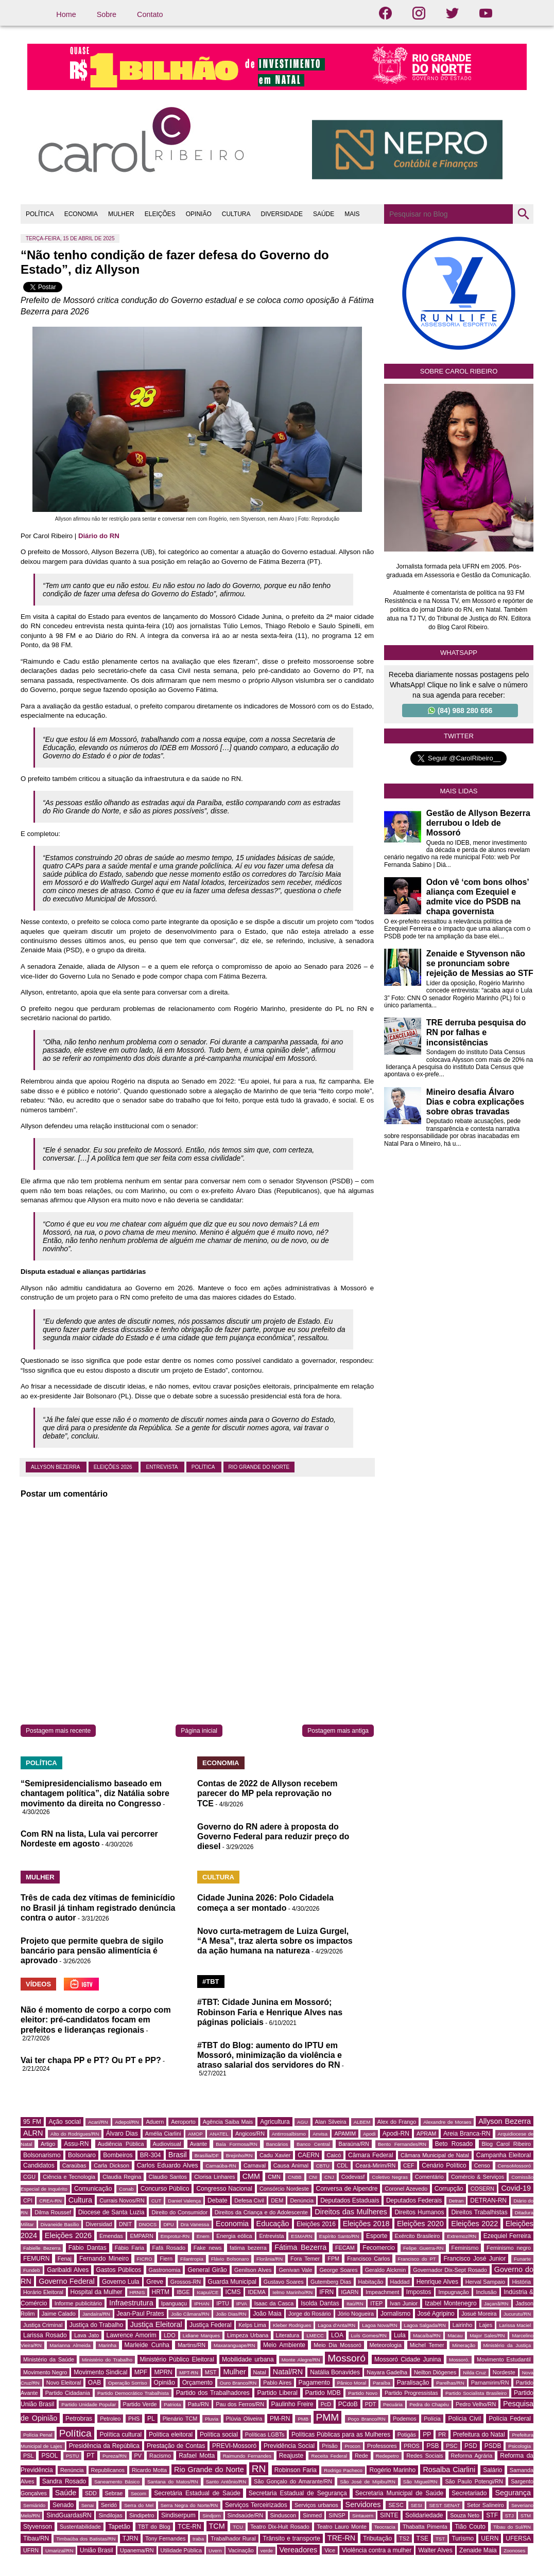 The width and height of the screenshot is (554, 2576). Describe the element at coordinates (437, 2281) in the screenshot. I see `Henrique Alves` at that location.